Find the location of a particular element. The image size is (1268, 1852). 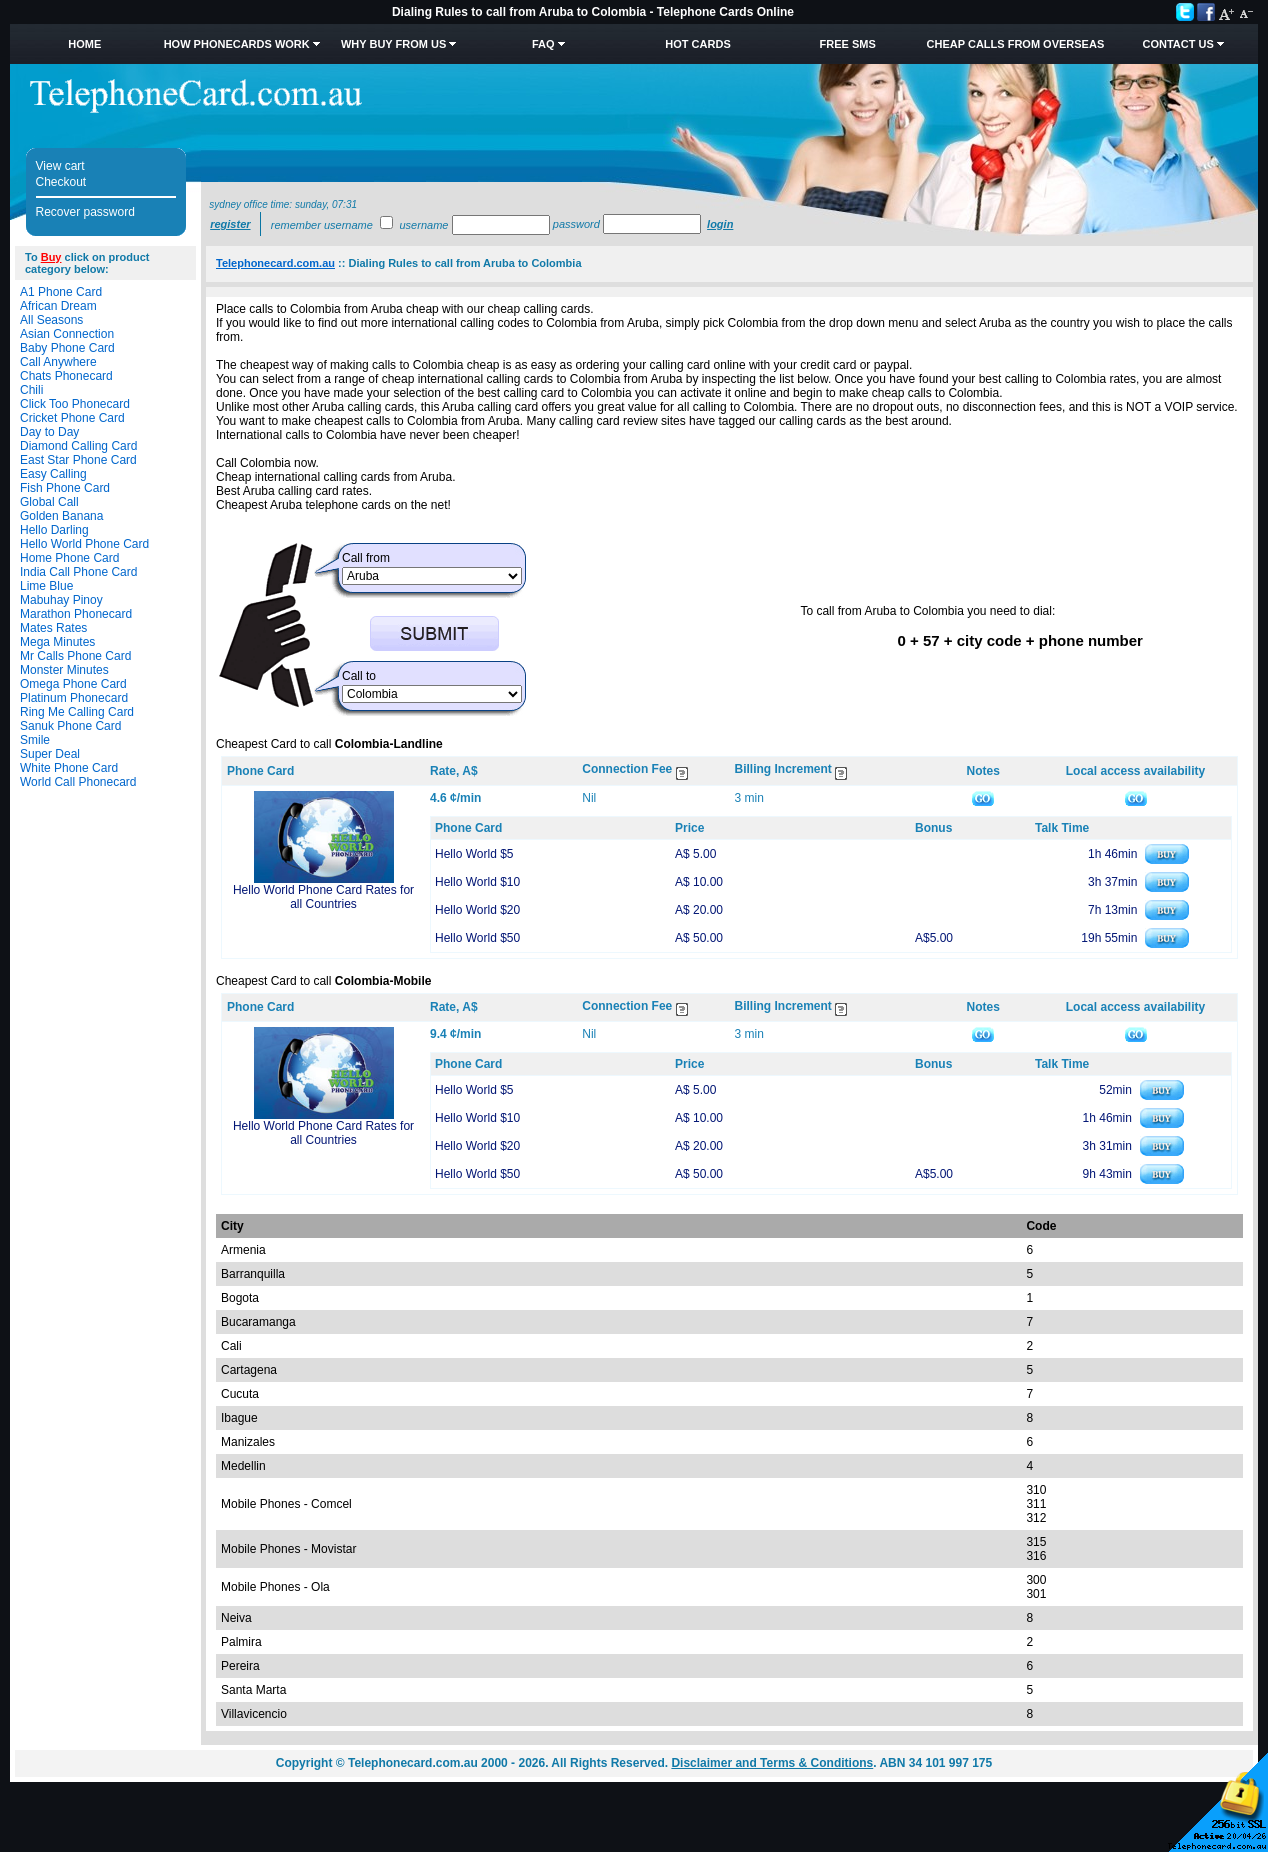

Global Call is located at coordinates (49, 502).